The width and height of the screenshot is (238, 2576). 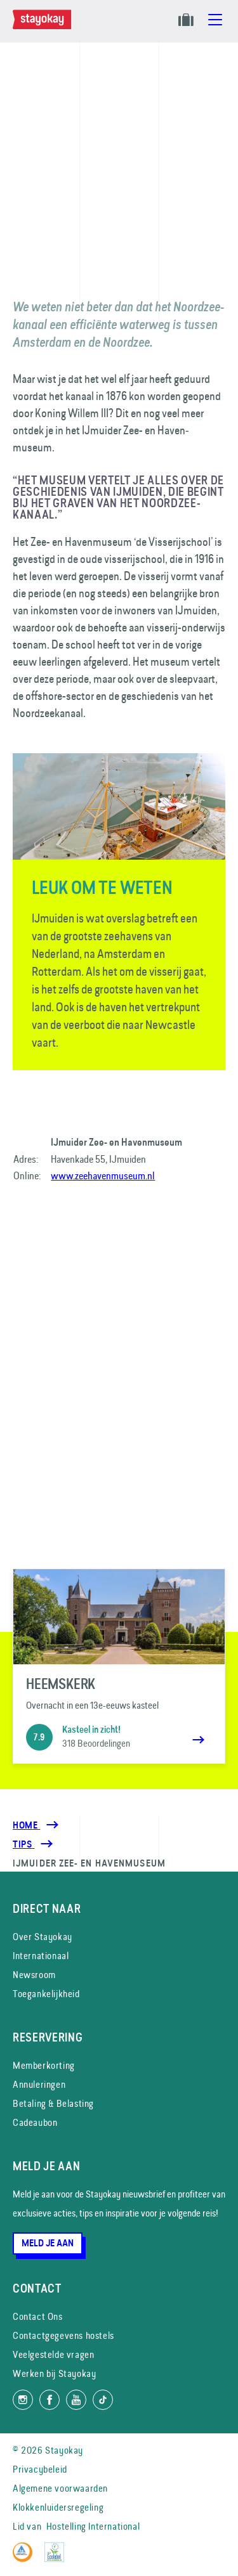 What do you see at coordinates (63, 2335) in the screenshot?
I see `Contactgegevens hostels` at bounding box center [63, 2335].